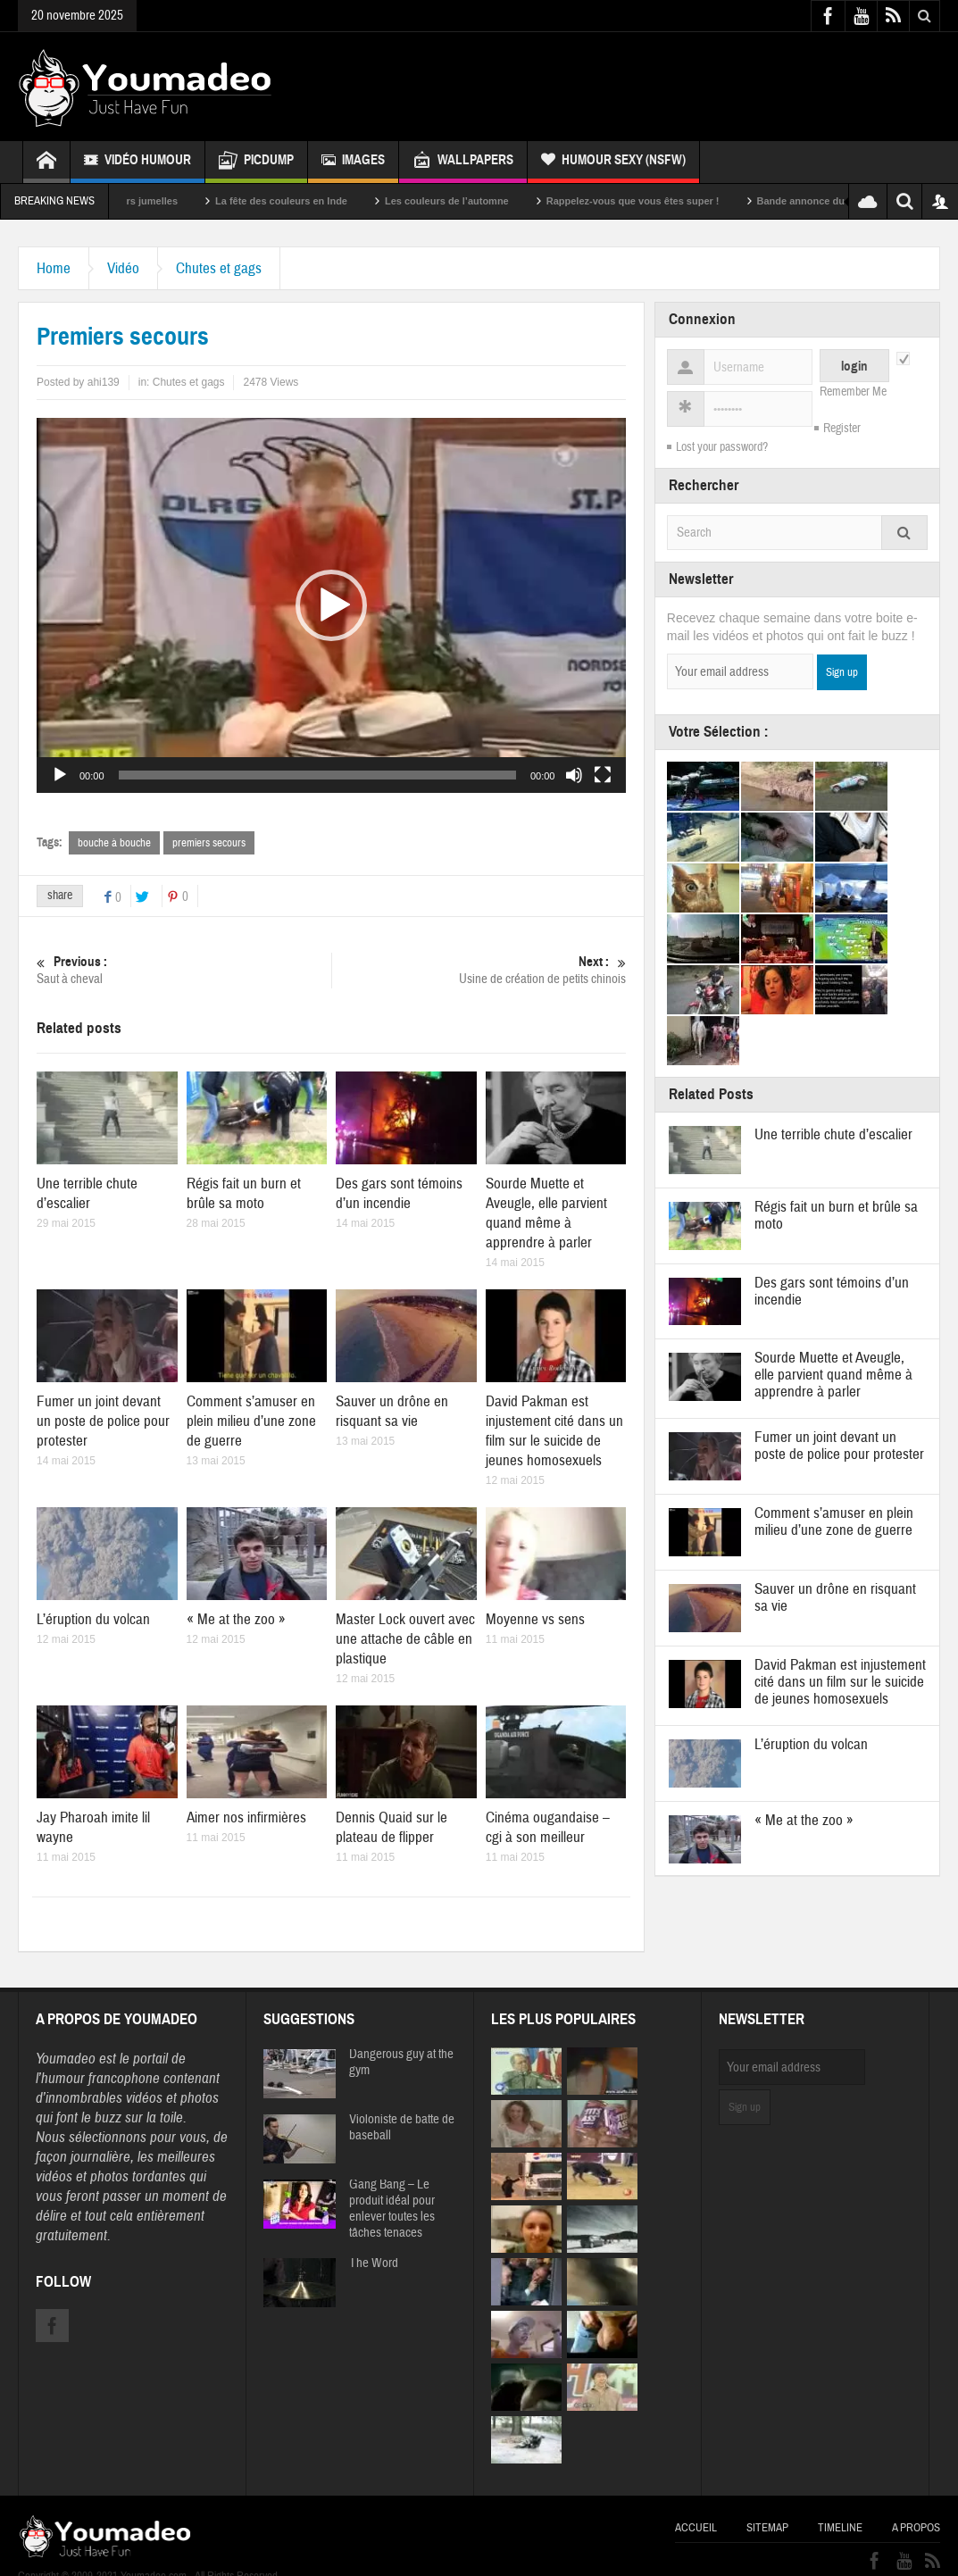 The height and width of the screenshot is (2576, 958). Describe the element at coordinates (477, 201) in the screenshot. I see `Les couleurs de l’automne` at that location.